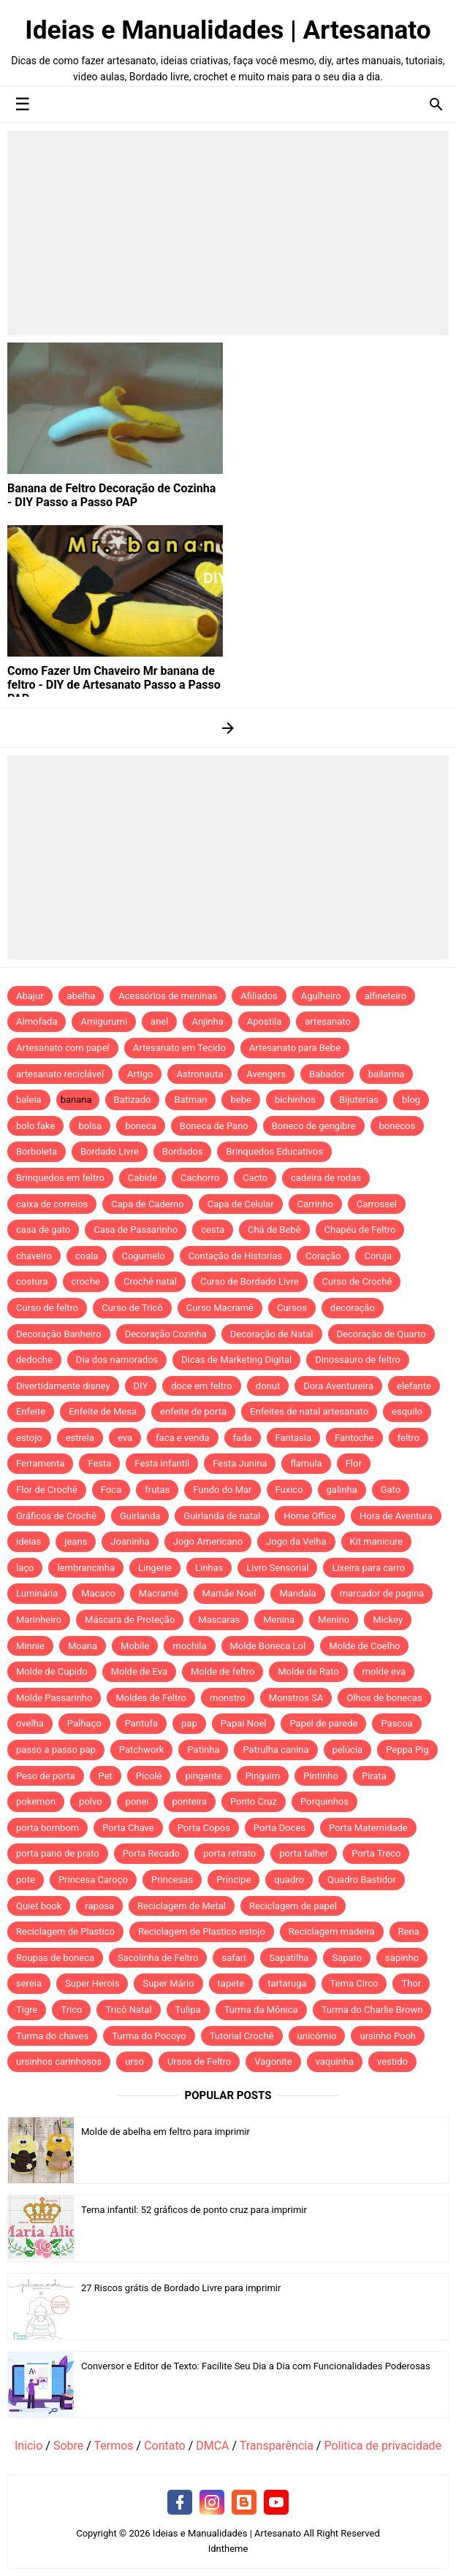  What do you see at coordinates (182, 1151) in the screenshot?
I see `Bordados` at bounding box center [182, 1151].